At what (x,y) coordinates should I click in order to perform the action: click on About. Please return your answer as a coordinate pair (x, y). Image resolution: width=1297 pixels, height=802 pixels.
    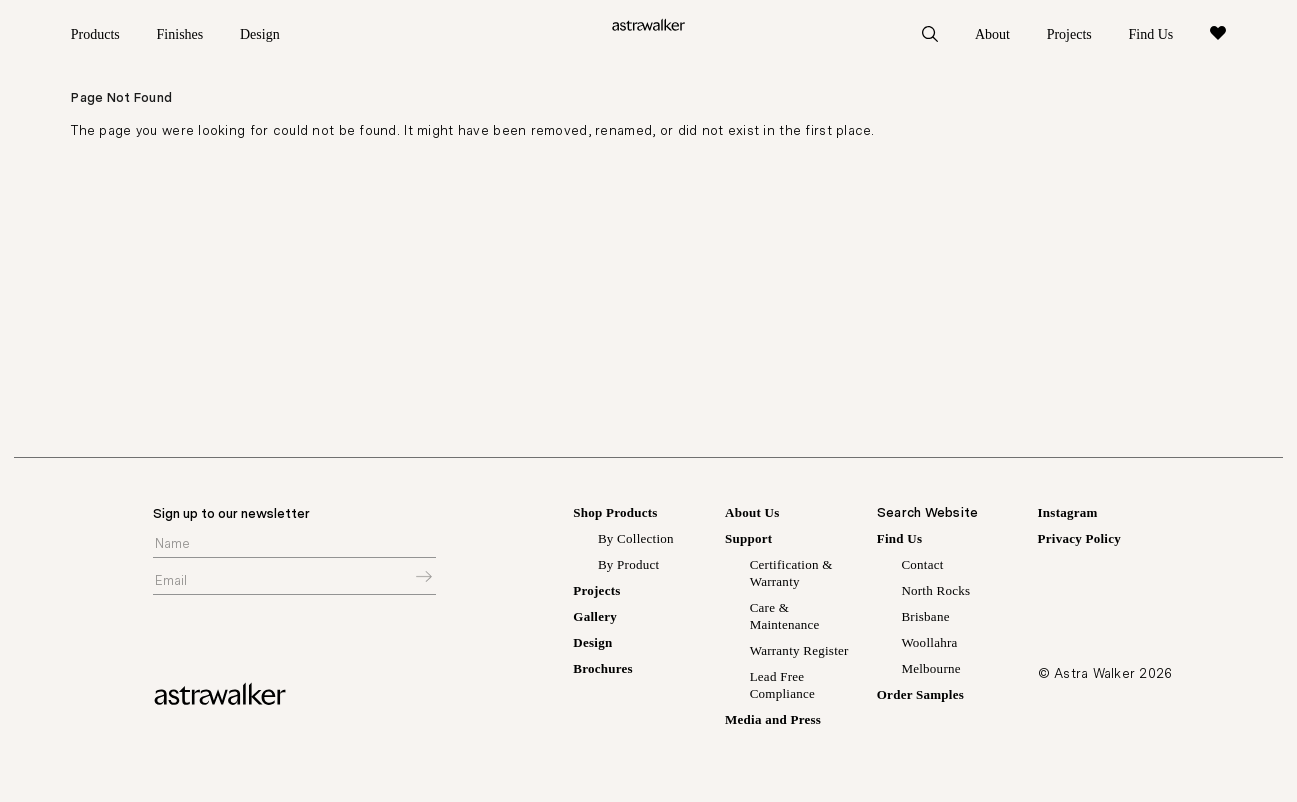
    Looking at the image, I should click on (992, 34).